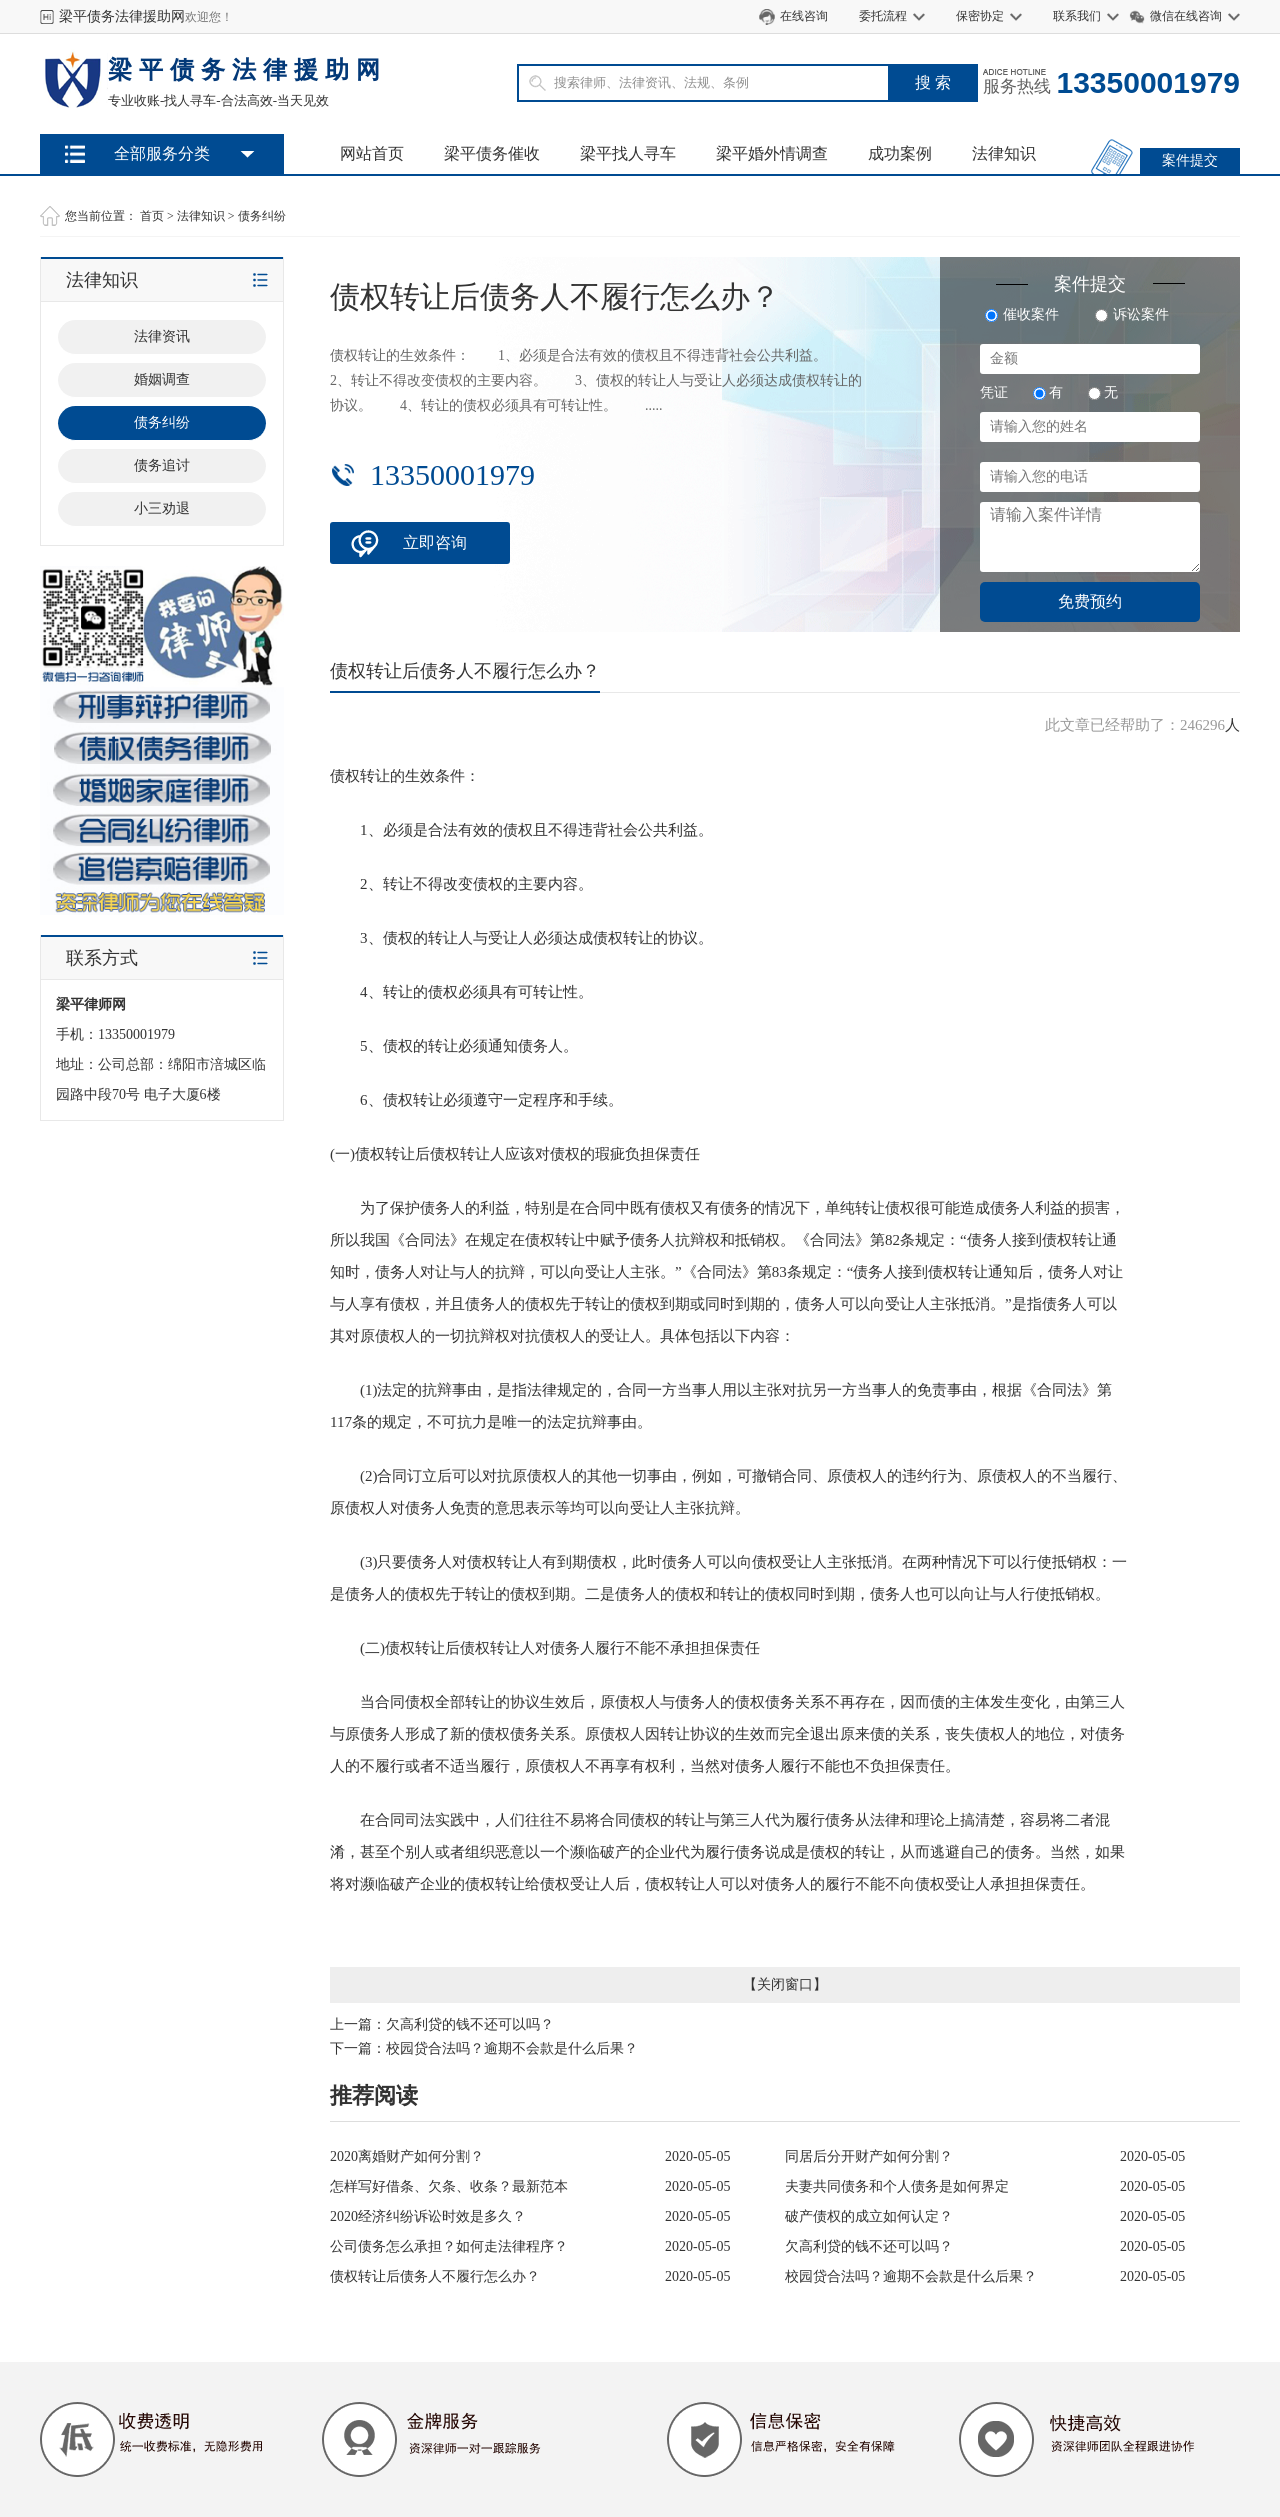 The image size is (1280, 2517). Describe the element at coordinates (162, 379) in the screenshot. I see `婚姻调查` at that location.